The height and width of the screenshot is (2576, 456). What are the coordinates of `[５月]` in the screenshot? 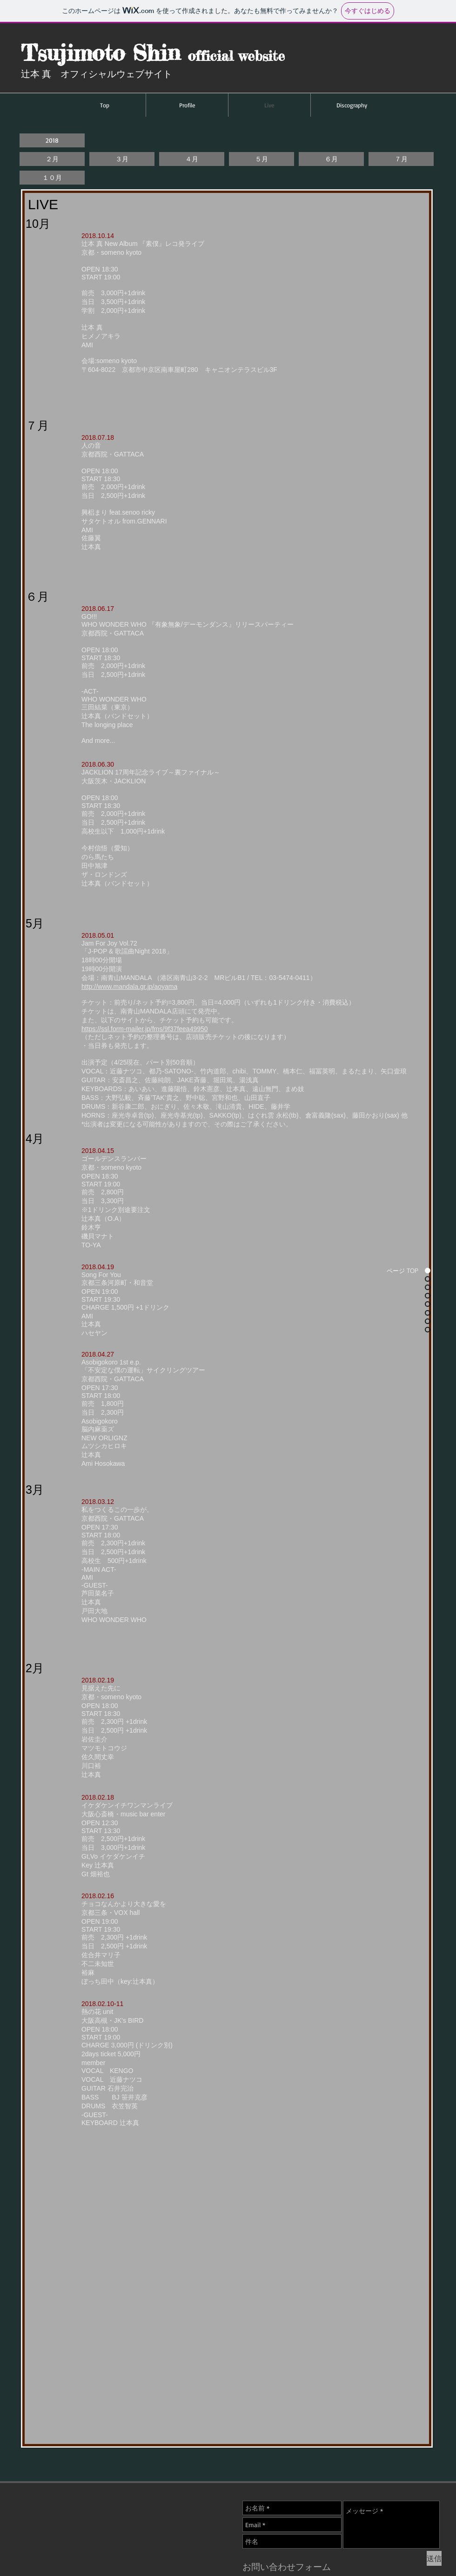 It's located at (261, 159).